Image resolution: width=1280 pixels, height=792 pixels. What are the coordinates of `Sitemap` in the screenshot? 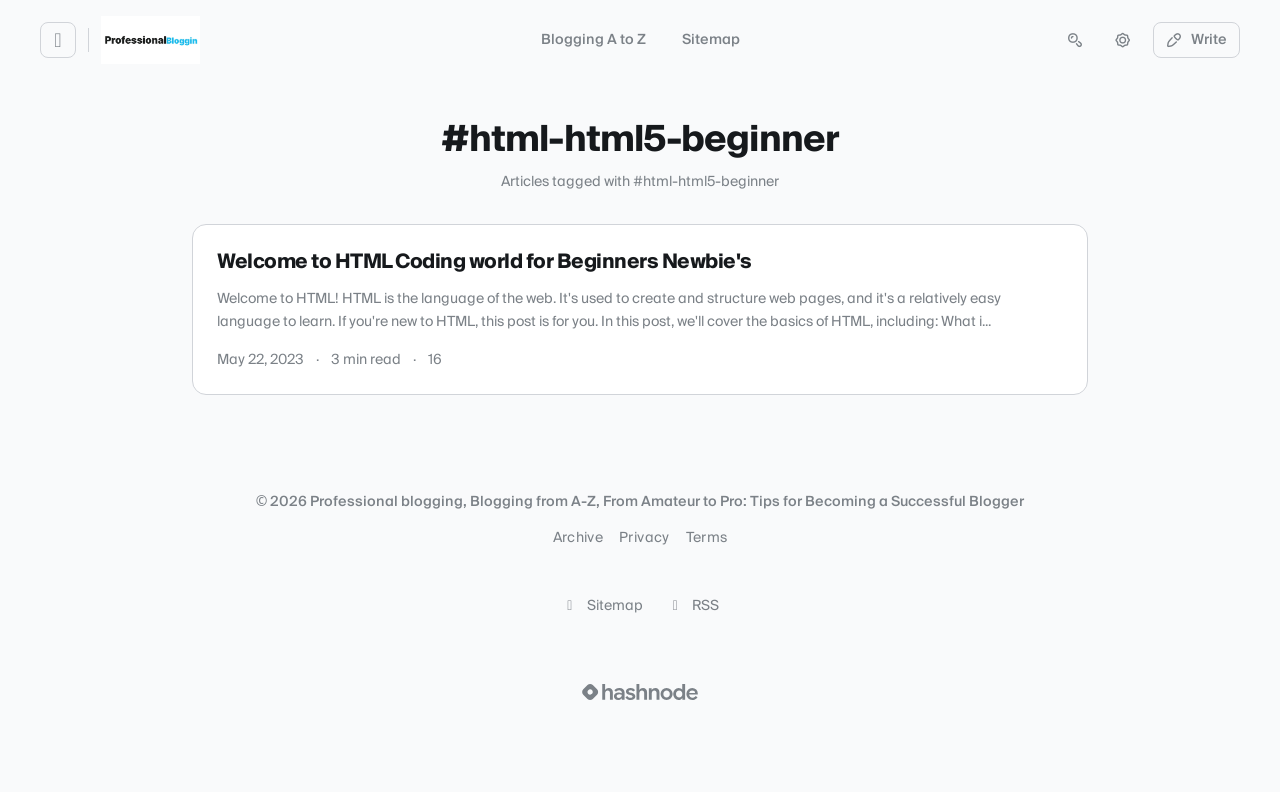 It's located at (711, 40).